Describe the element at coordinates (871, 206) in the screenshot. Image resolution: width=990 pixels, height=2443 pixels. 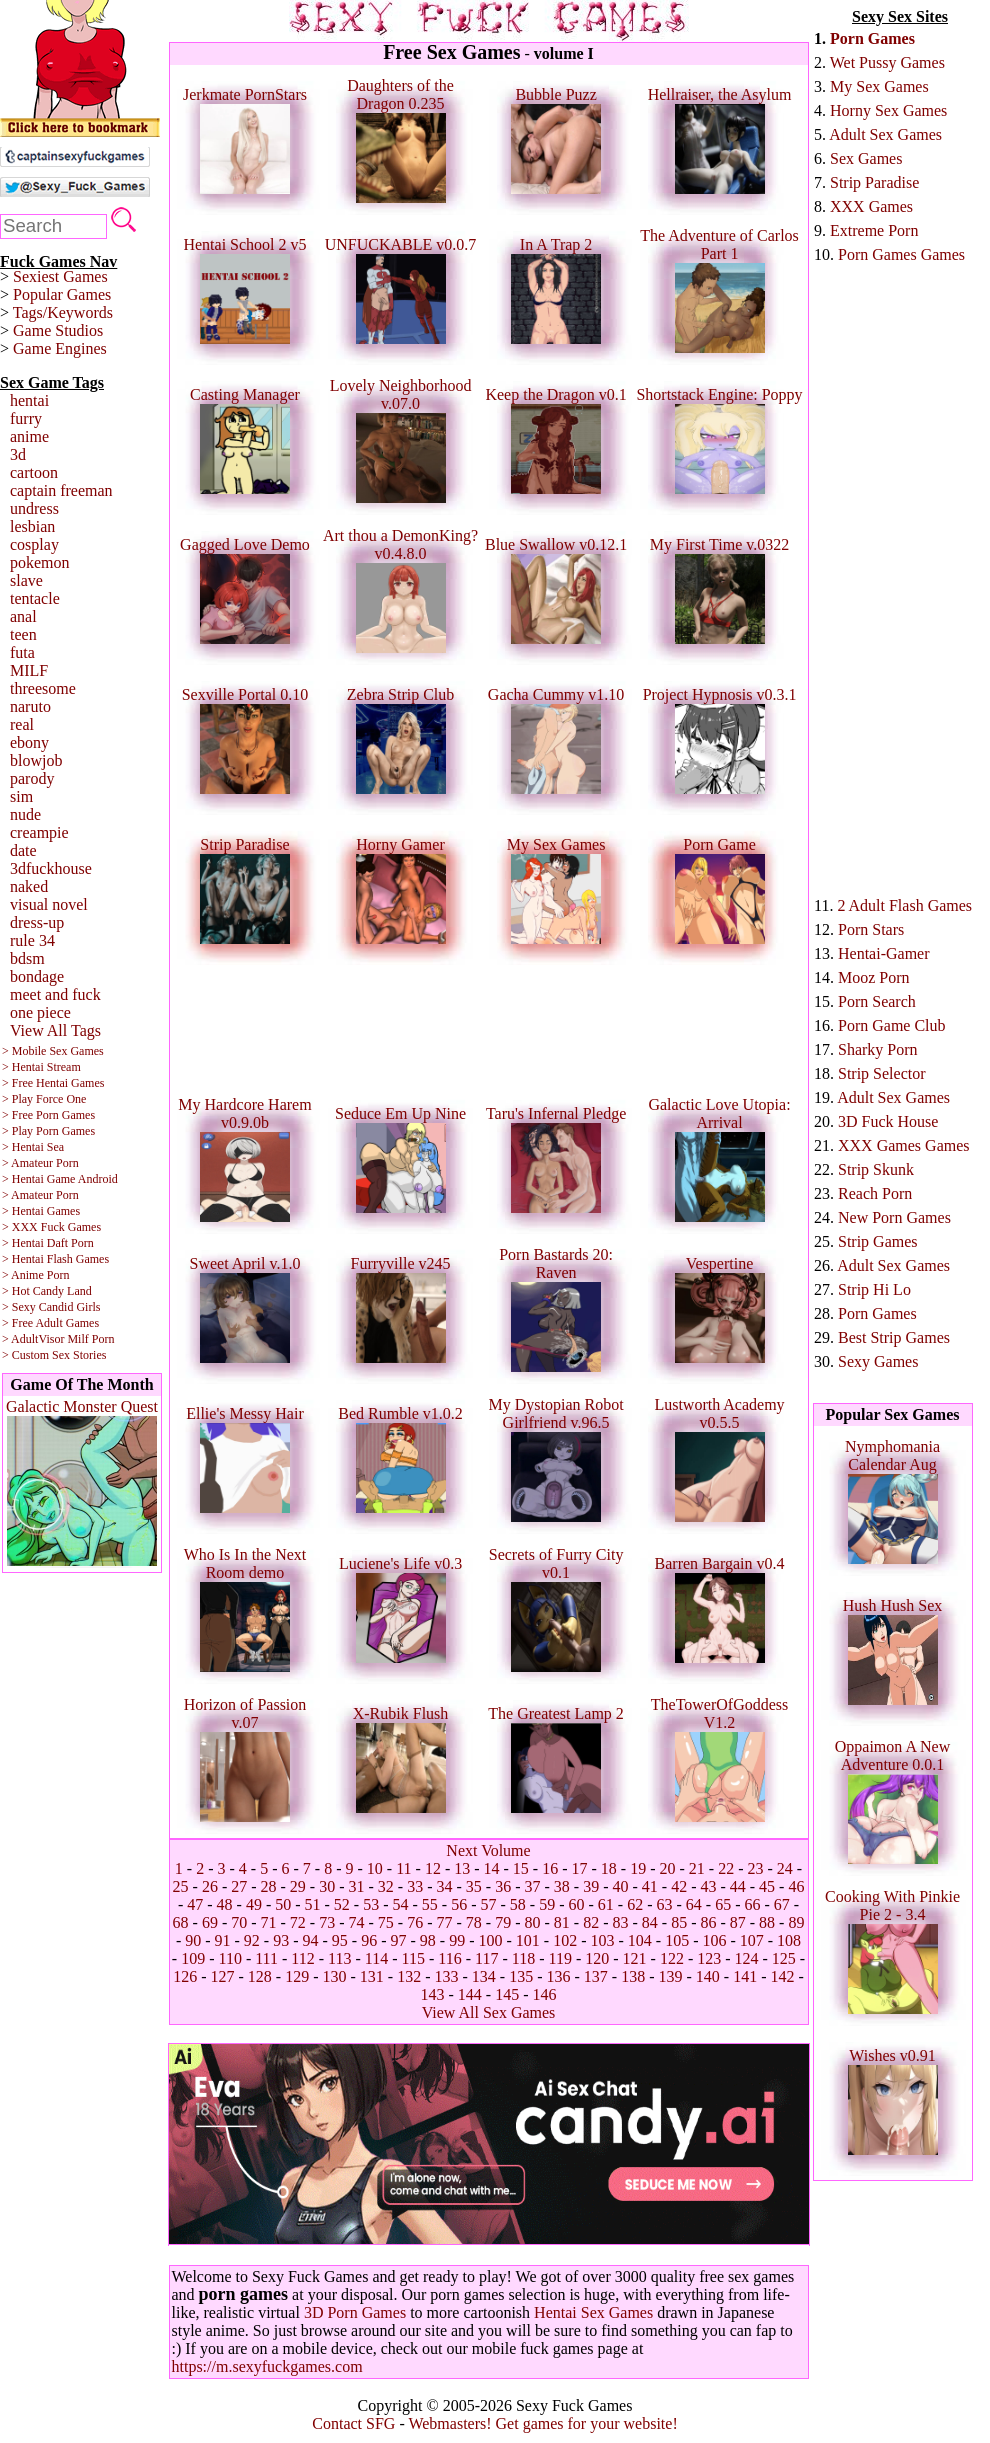
I see `XXX Games` at that location.